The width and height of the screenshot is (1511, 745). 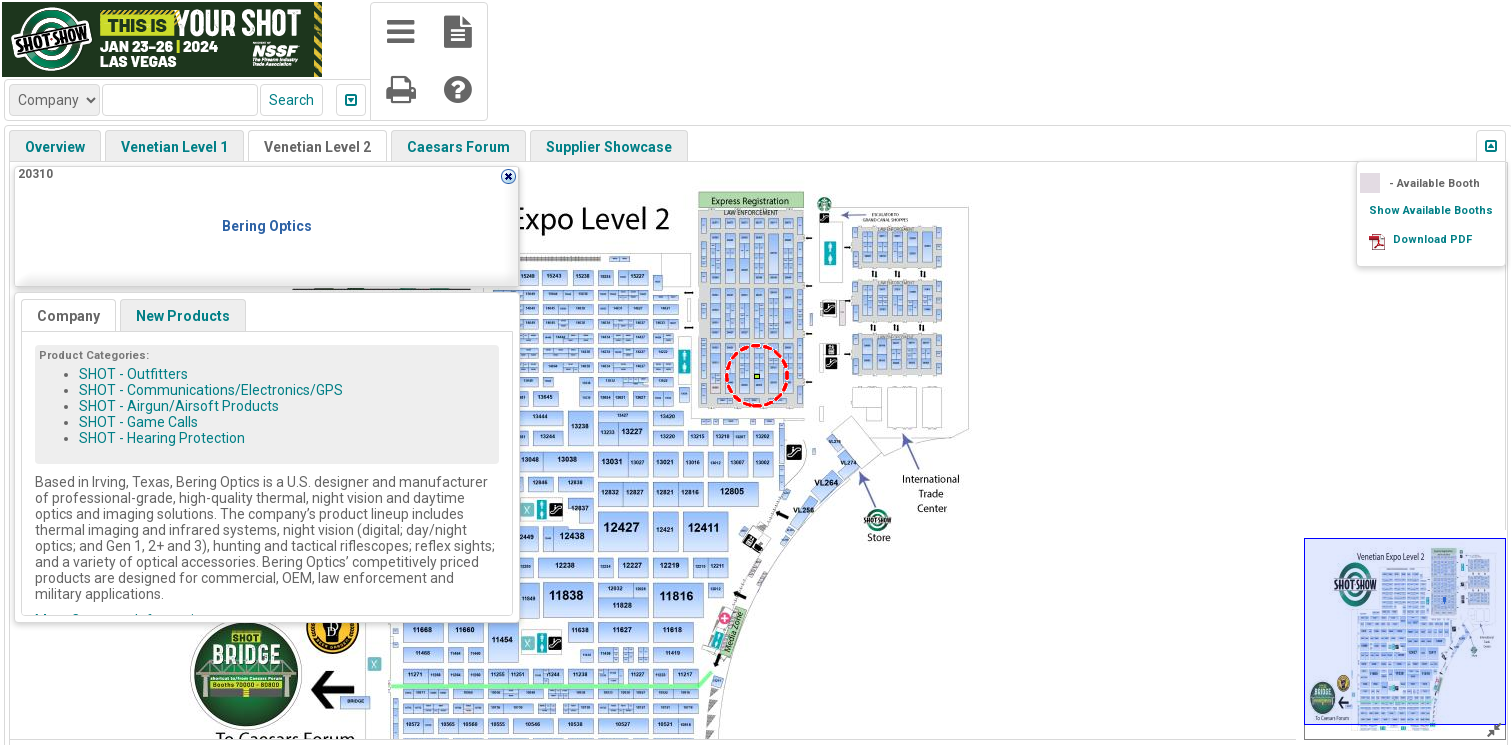 I want to click on Bering Optics, so click(x=267, y=226).